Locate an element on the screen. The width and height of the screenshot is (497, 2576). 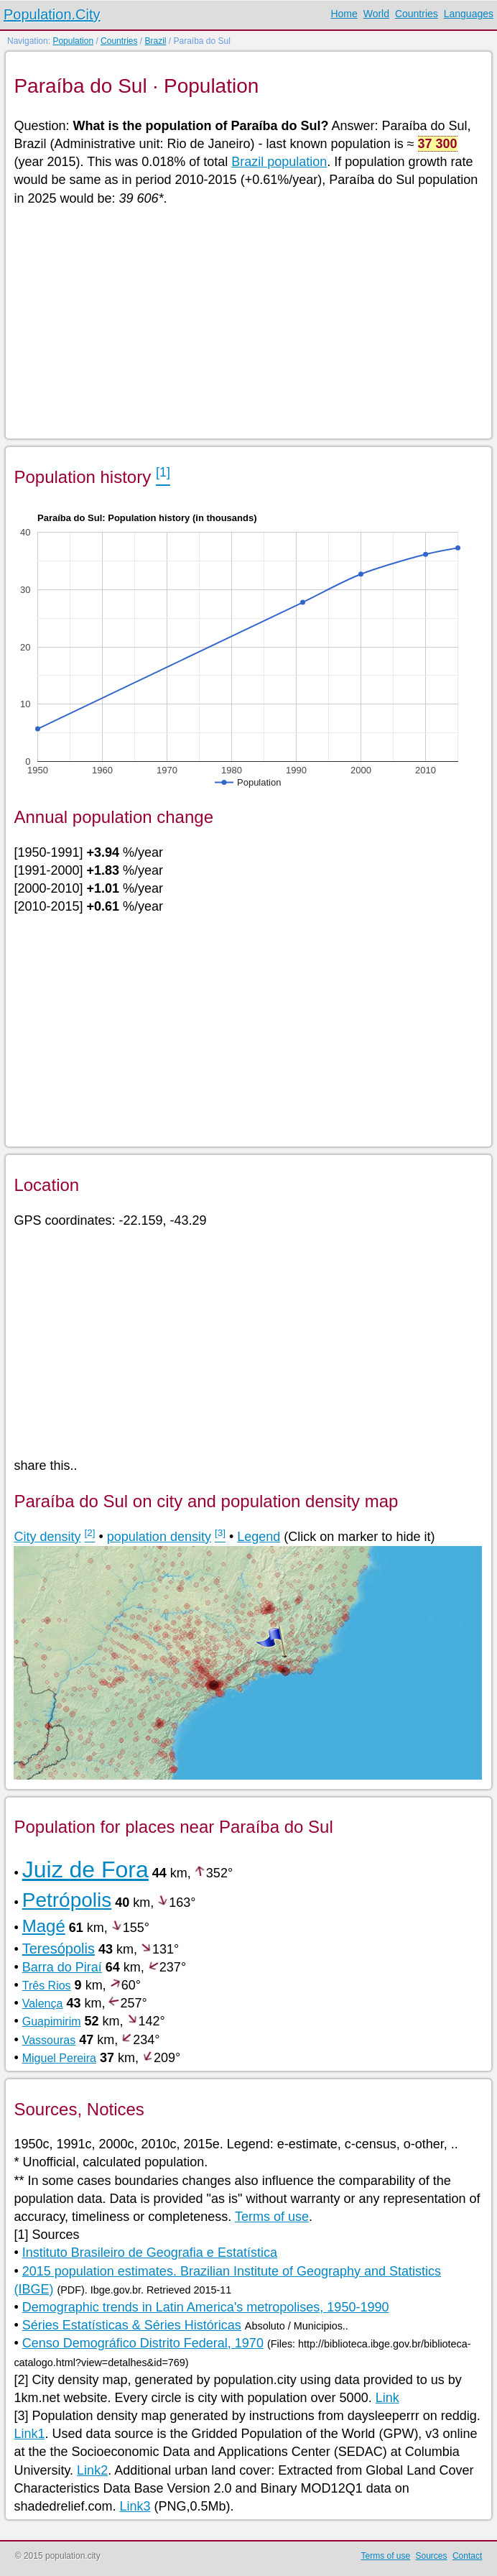
Legend is located at coordinates (258, 1537).